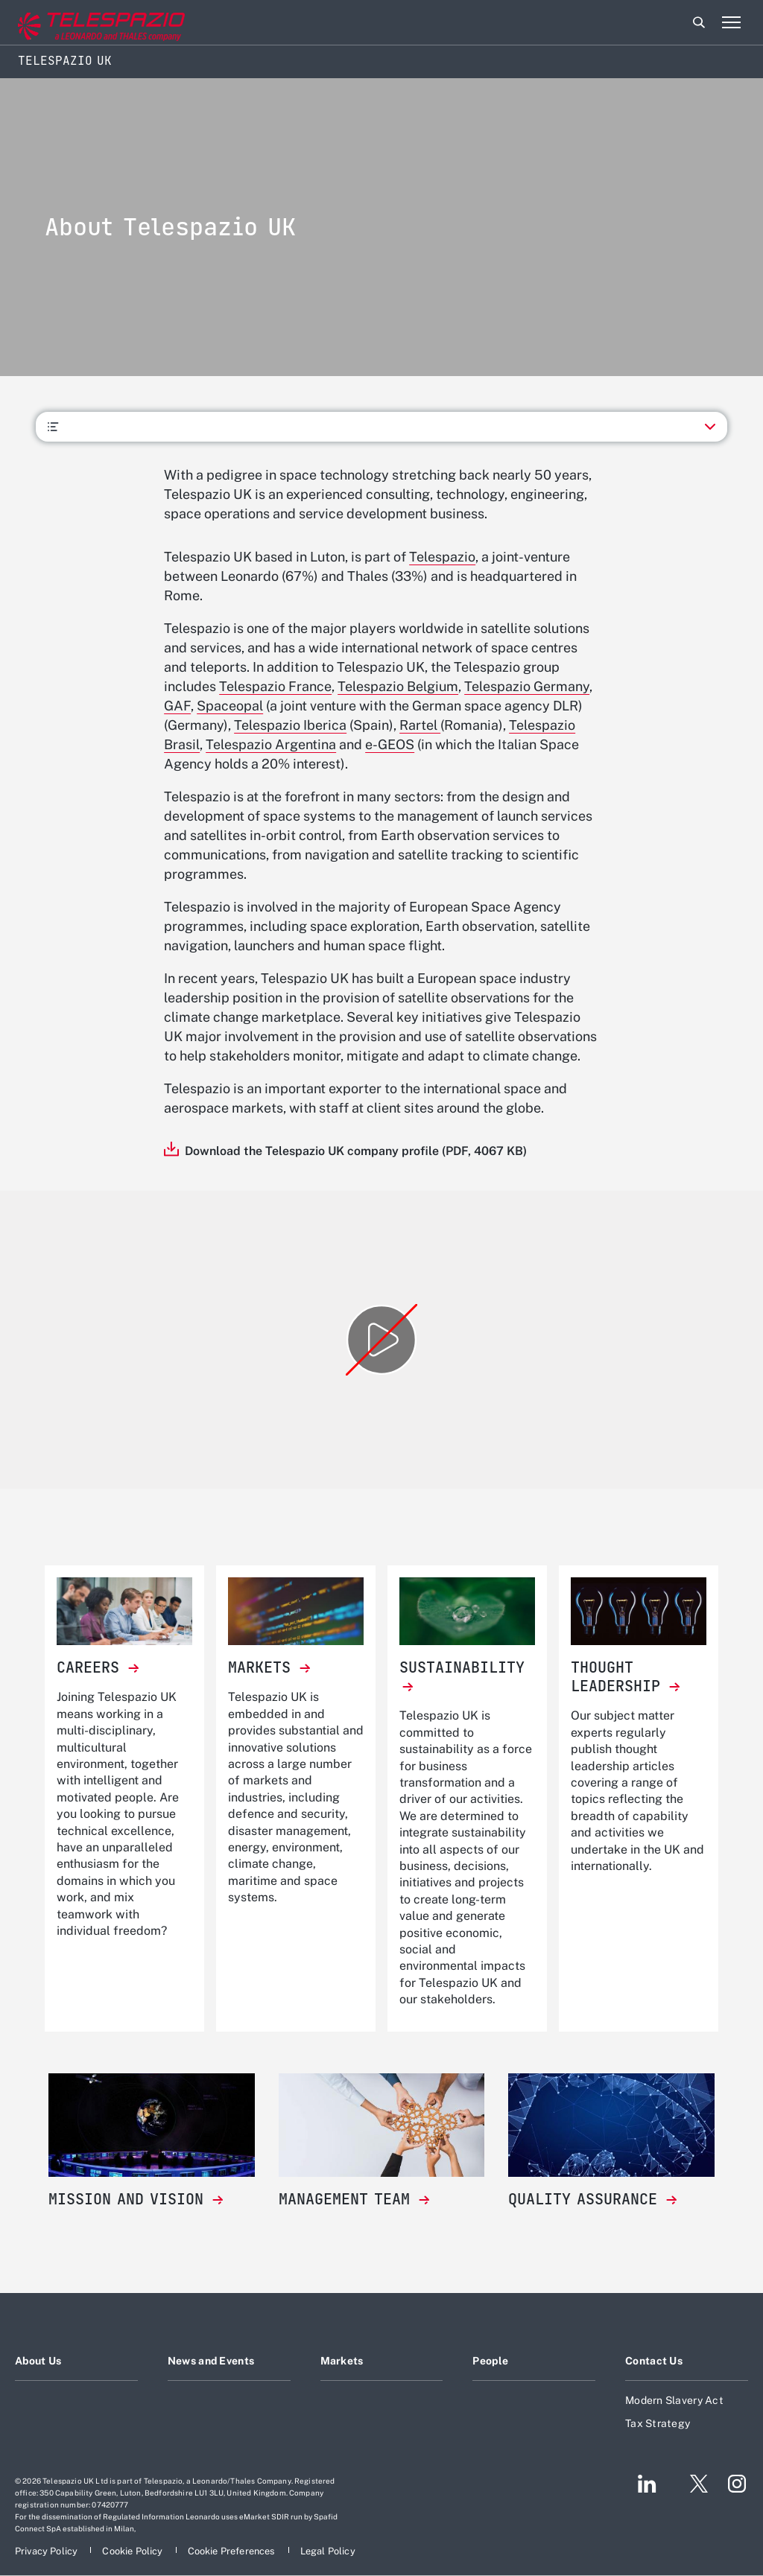 This screenshot has height=2576, width=763. Describe the element at coordinates (327, 2551) in the screenshot. I see `[Footer go to Legal Policy page]` at that location.